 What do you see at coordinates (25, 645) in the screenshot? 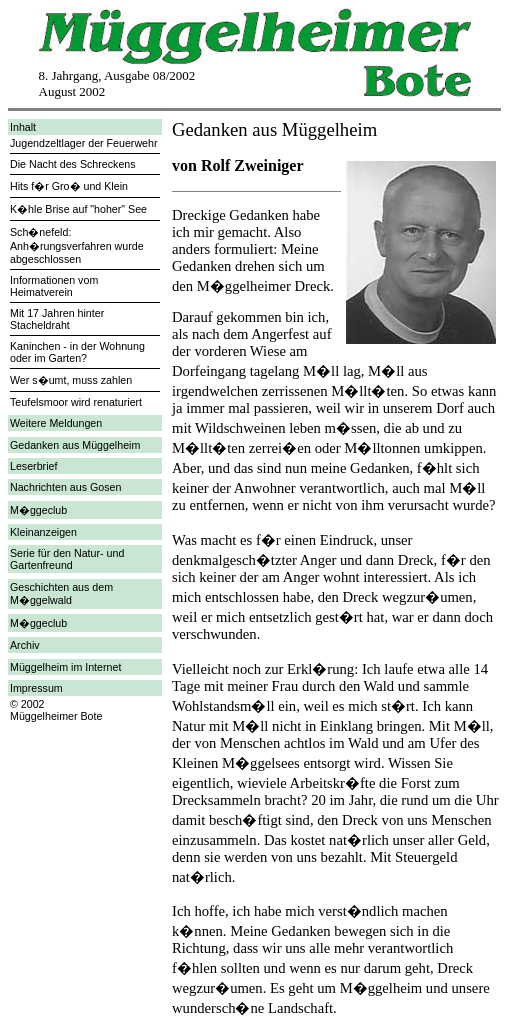
I see `Archiv` at bounding box center [25, 645].